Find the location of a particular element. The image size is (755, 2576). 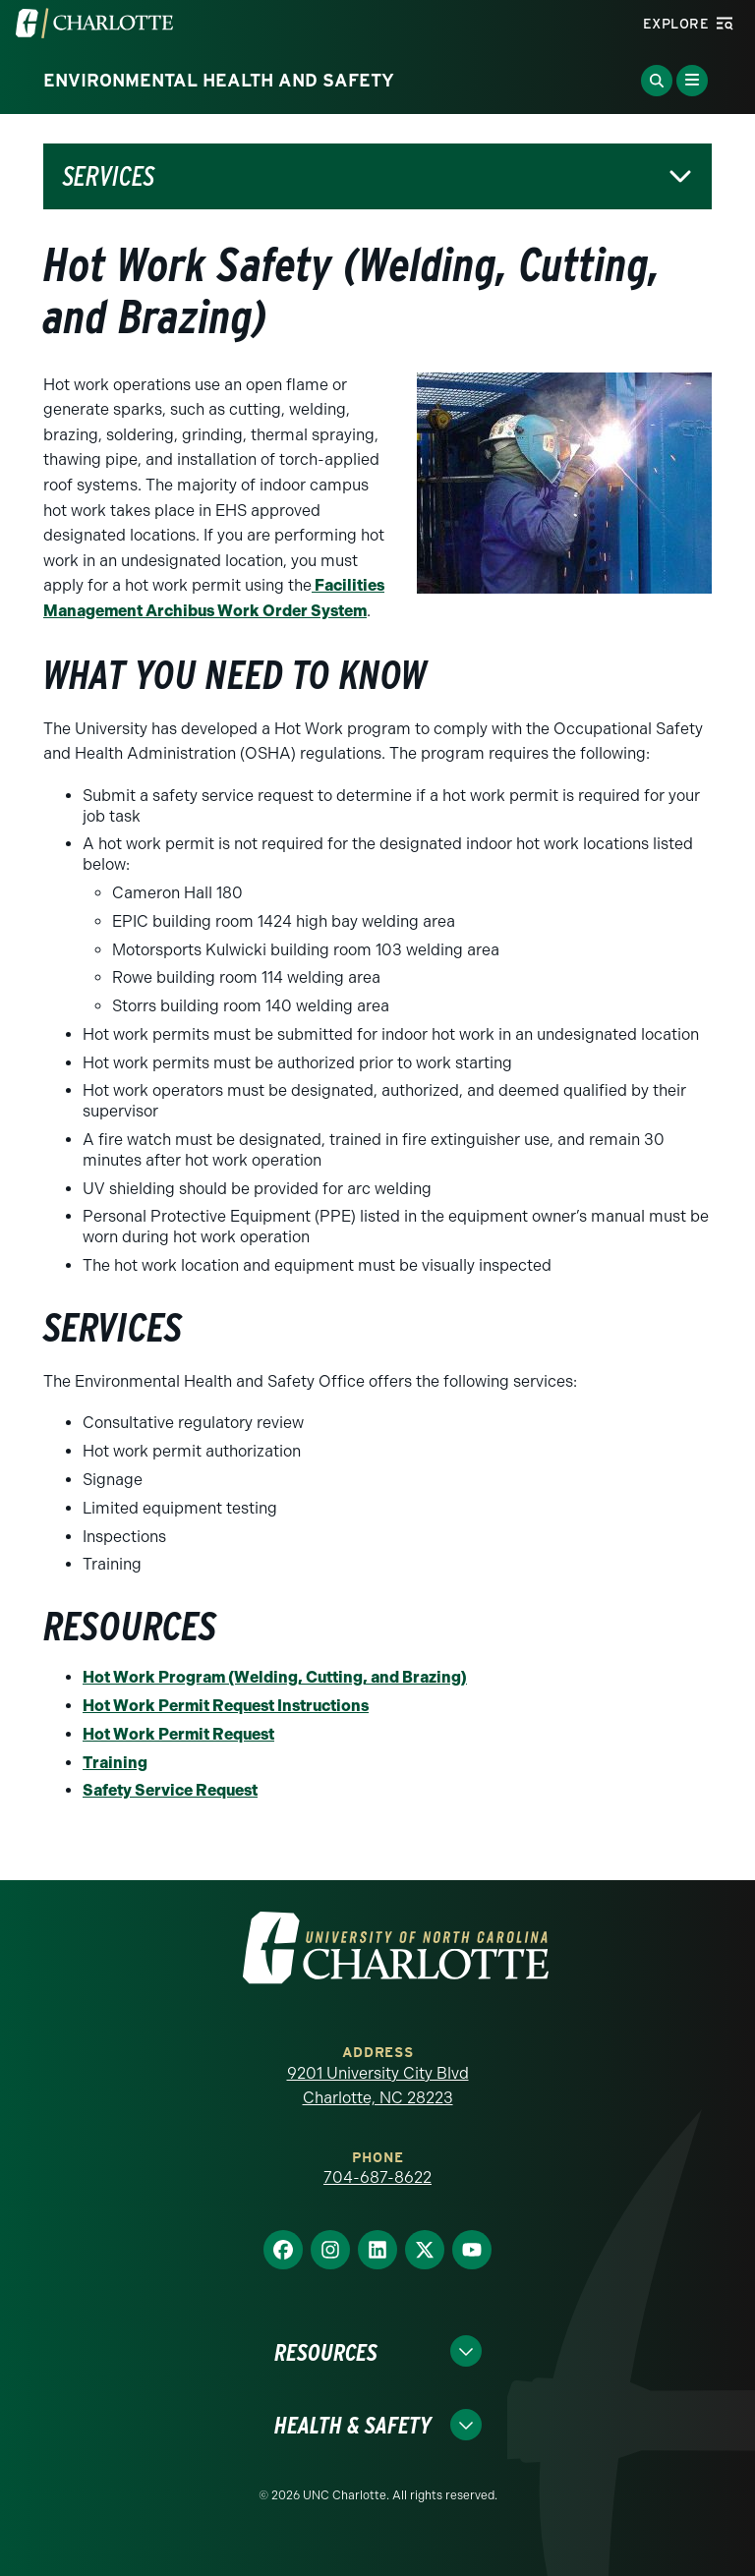

Hot Work Permit Request Instructions is located at coordinates (226, 1705).